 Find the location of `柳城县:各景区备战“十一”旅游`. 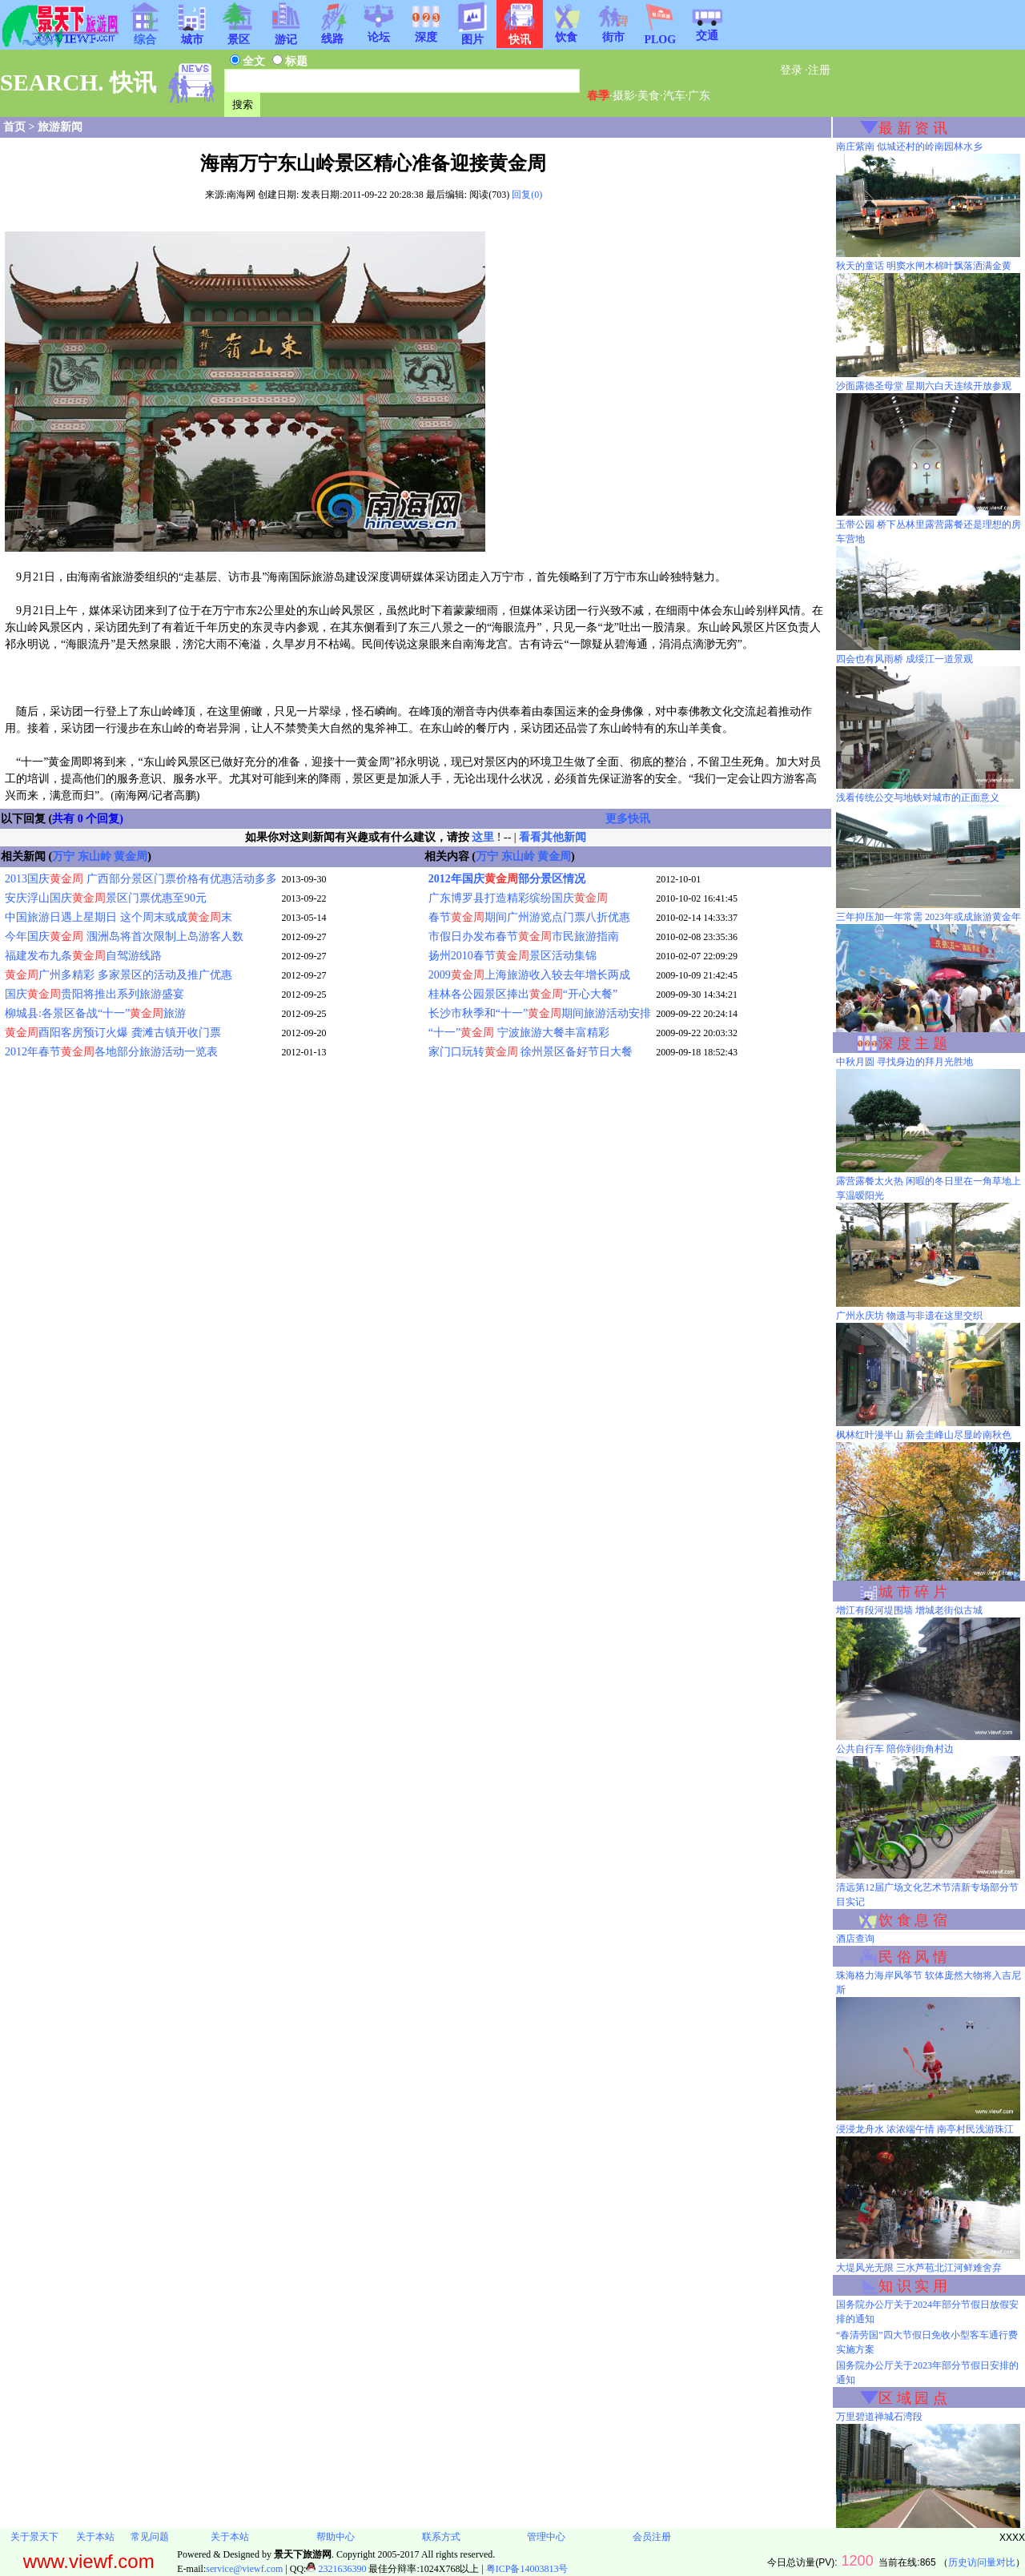

柳城县:各景区备战“十一”旅游 is located at coordinates (95, 1013).